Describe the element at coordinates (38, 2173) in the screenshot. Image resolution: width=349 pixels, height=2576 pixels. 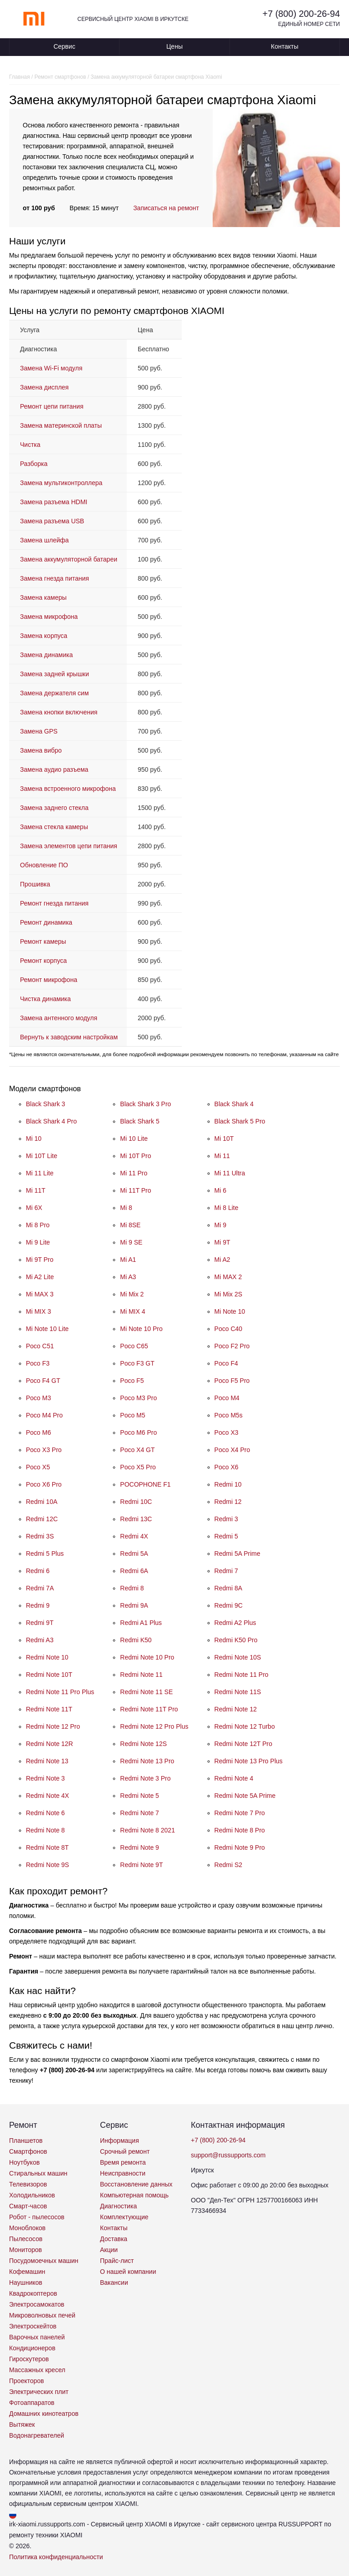
I see `Стиральных машин` at that location.